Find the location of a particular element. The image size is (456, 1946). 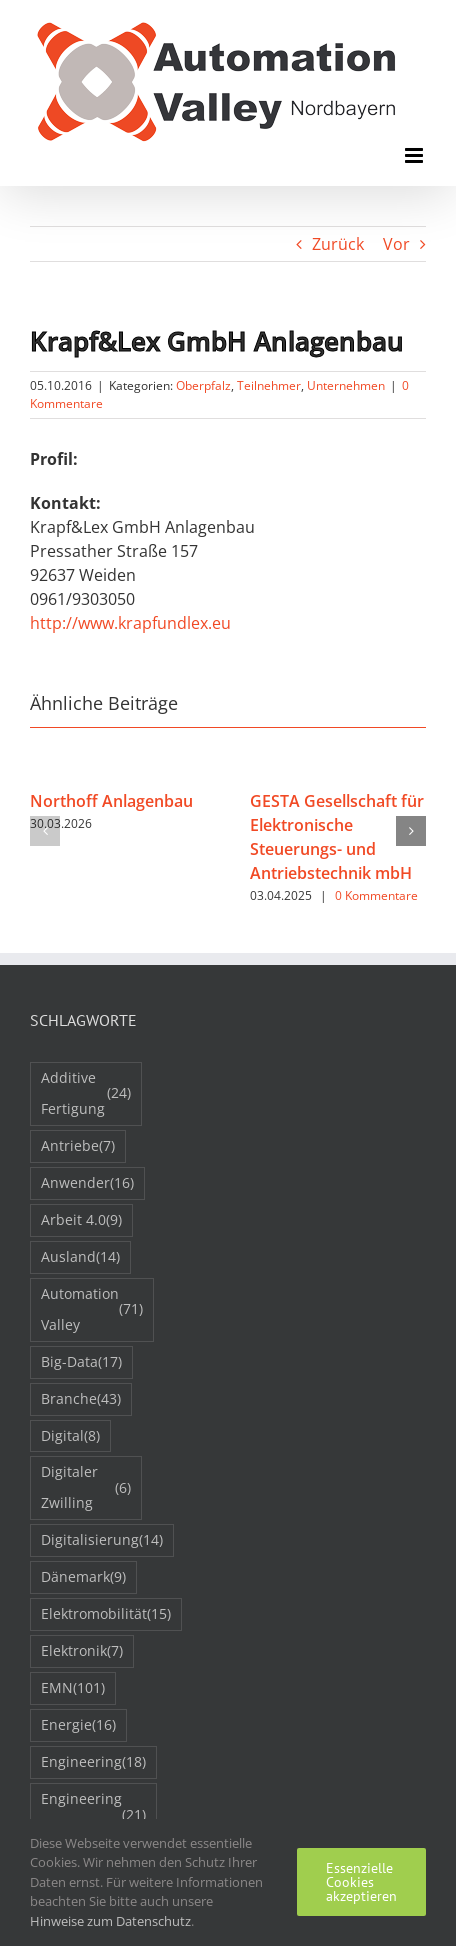

Hinweise zum Datenschutz is located at coordinates (110, 1921).